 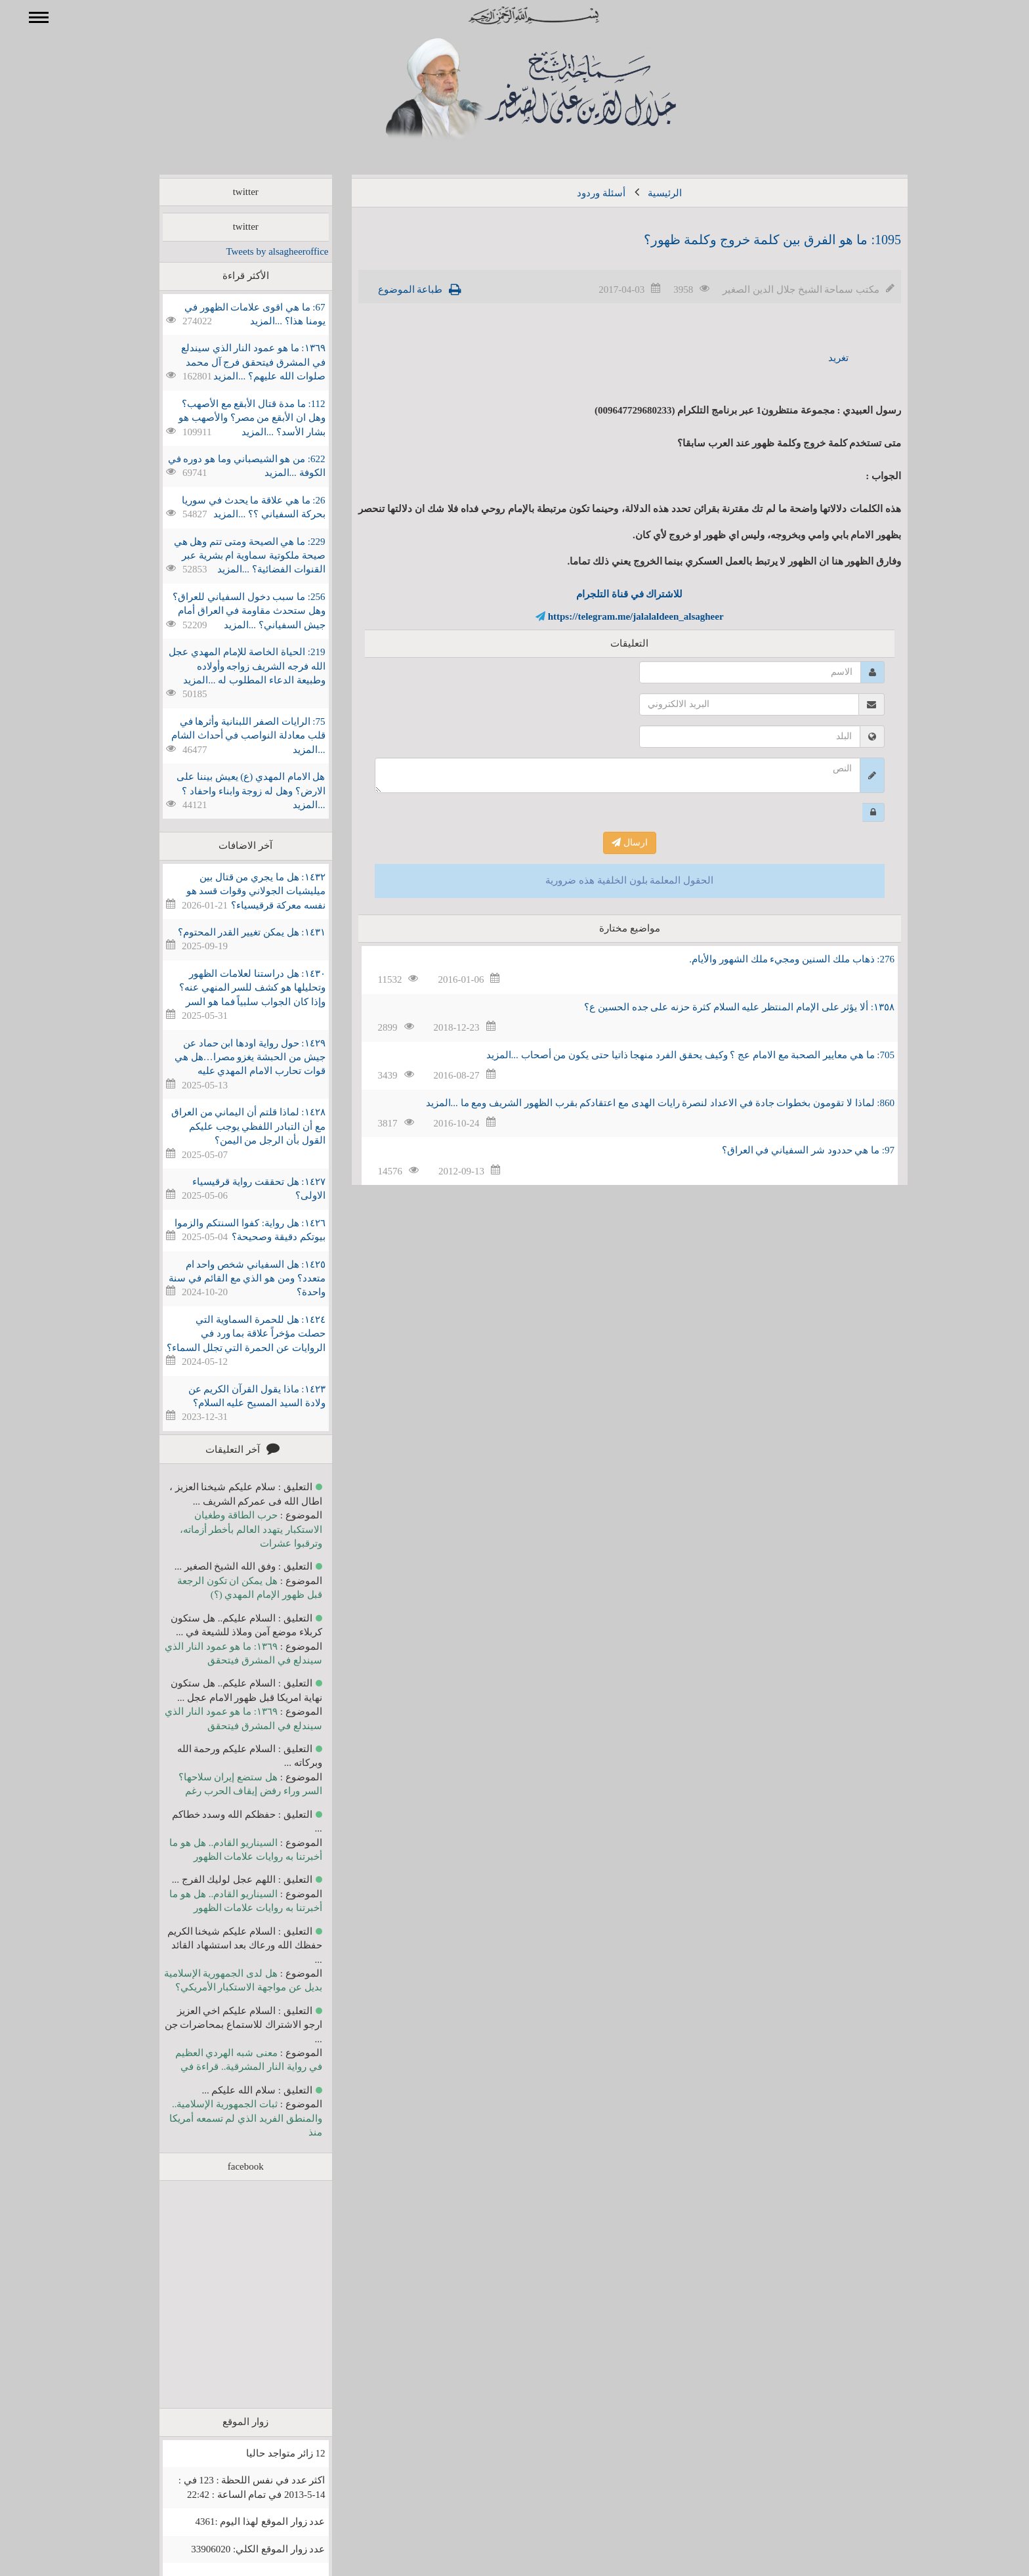 What do you see at coordinates (232, 1529) in the screenshot?
I see `حرب الطاقة وطغيان الاستكبار يتهدد العالم بأخطر أزماته، وترقبوا عشرات` at bounding box center [232, 1529].